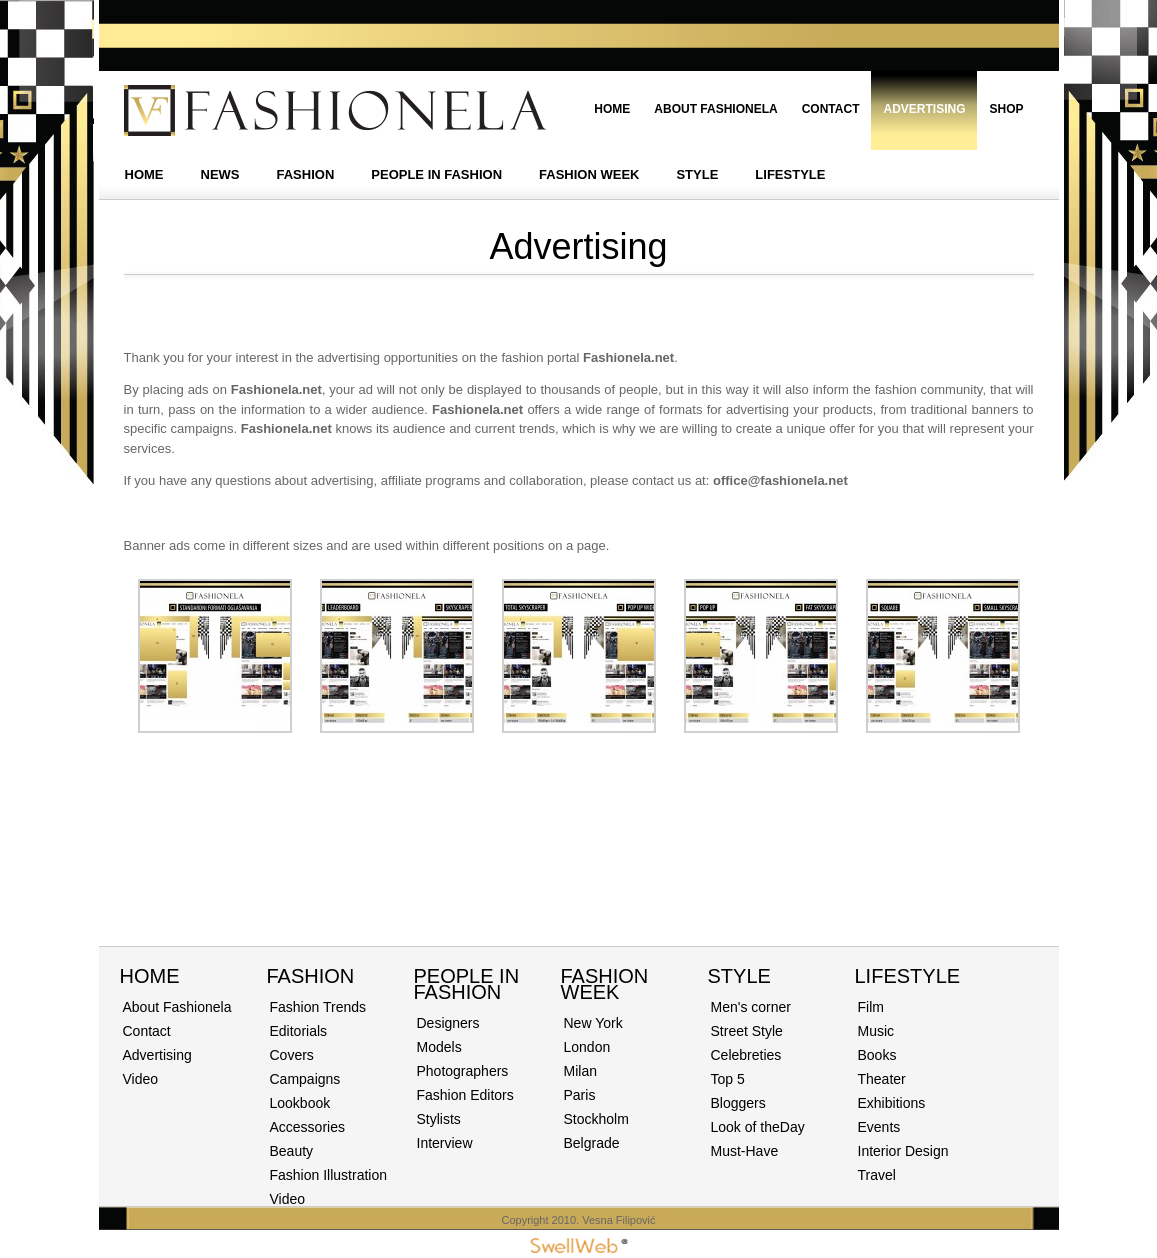 This screenshot has height=1258, width=1157. Describe the element at coordinates (311, 976) in the screenshot. I see `Fashion` at that location.